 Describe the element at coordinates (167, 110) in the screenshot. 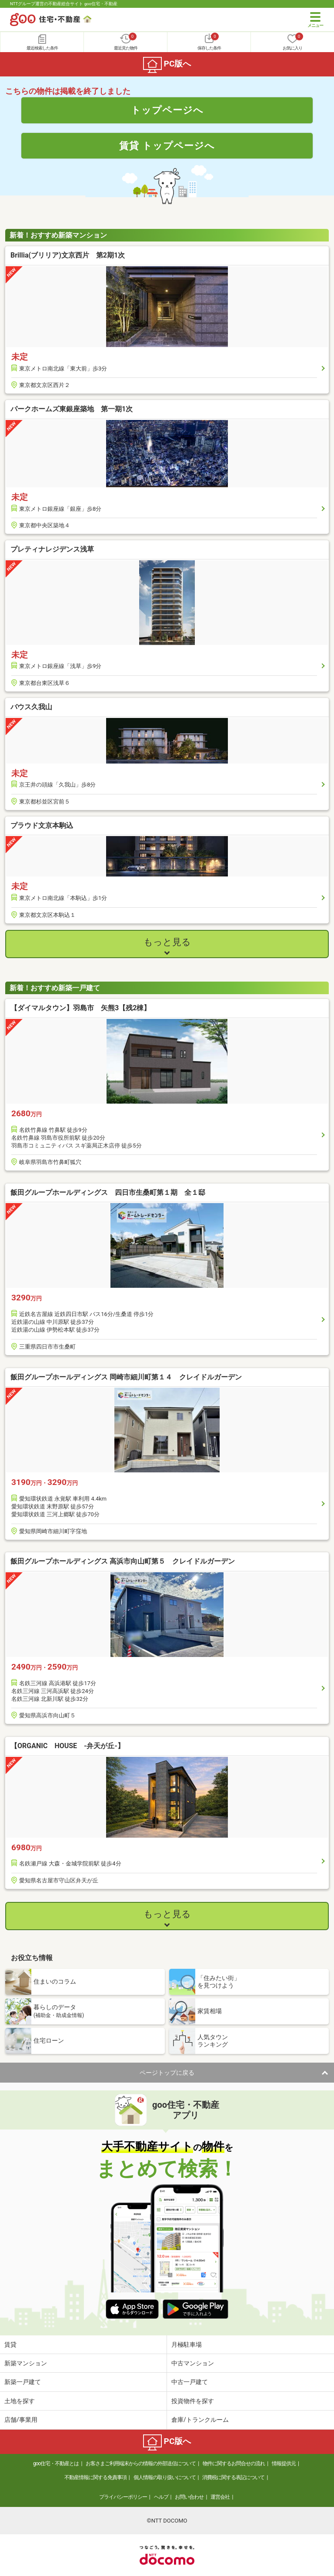

I see `トップページへ` at that location.